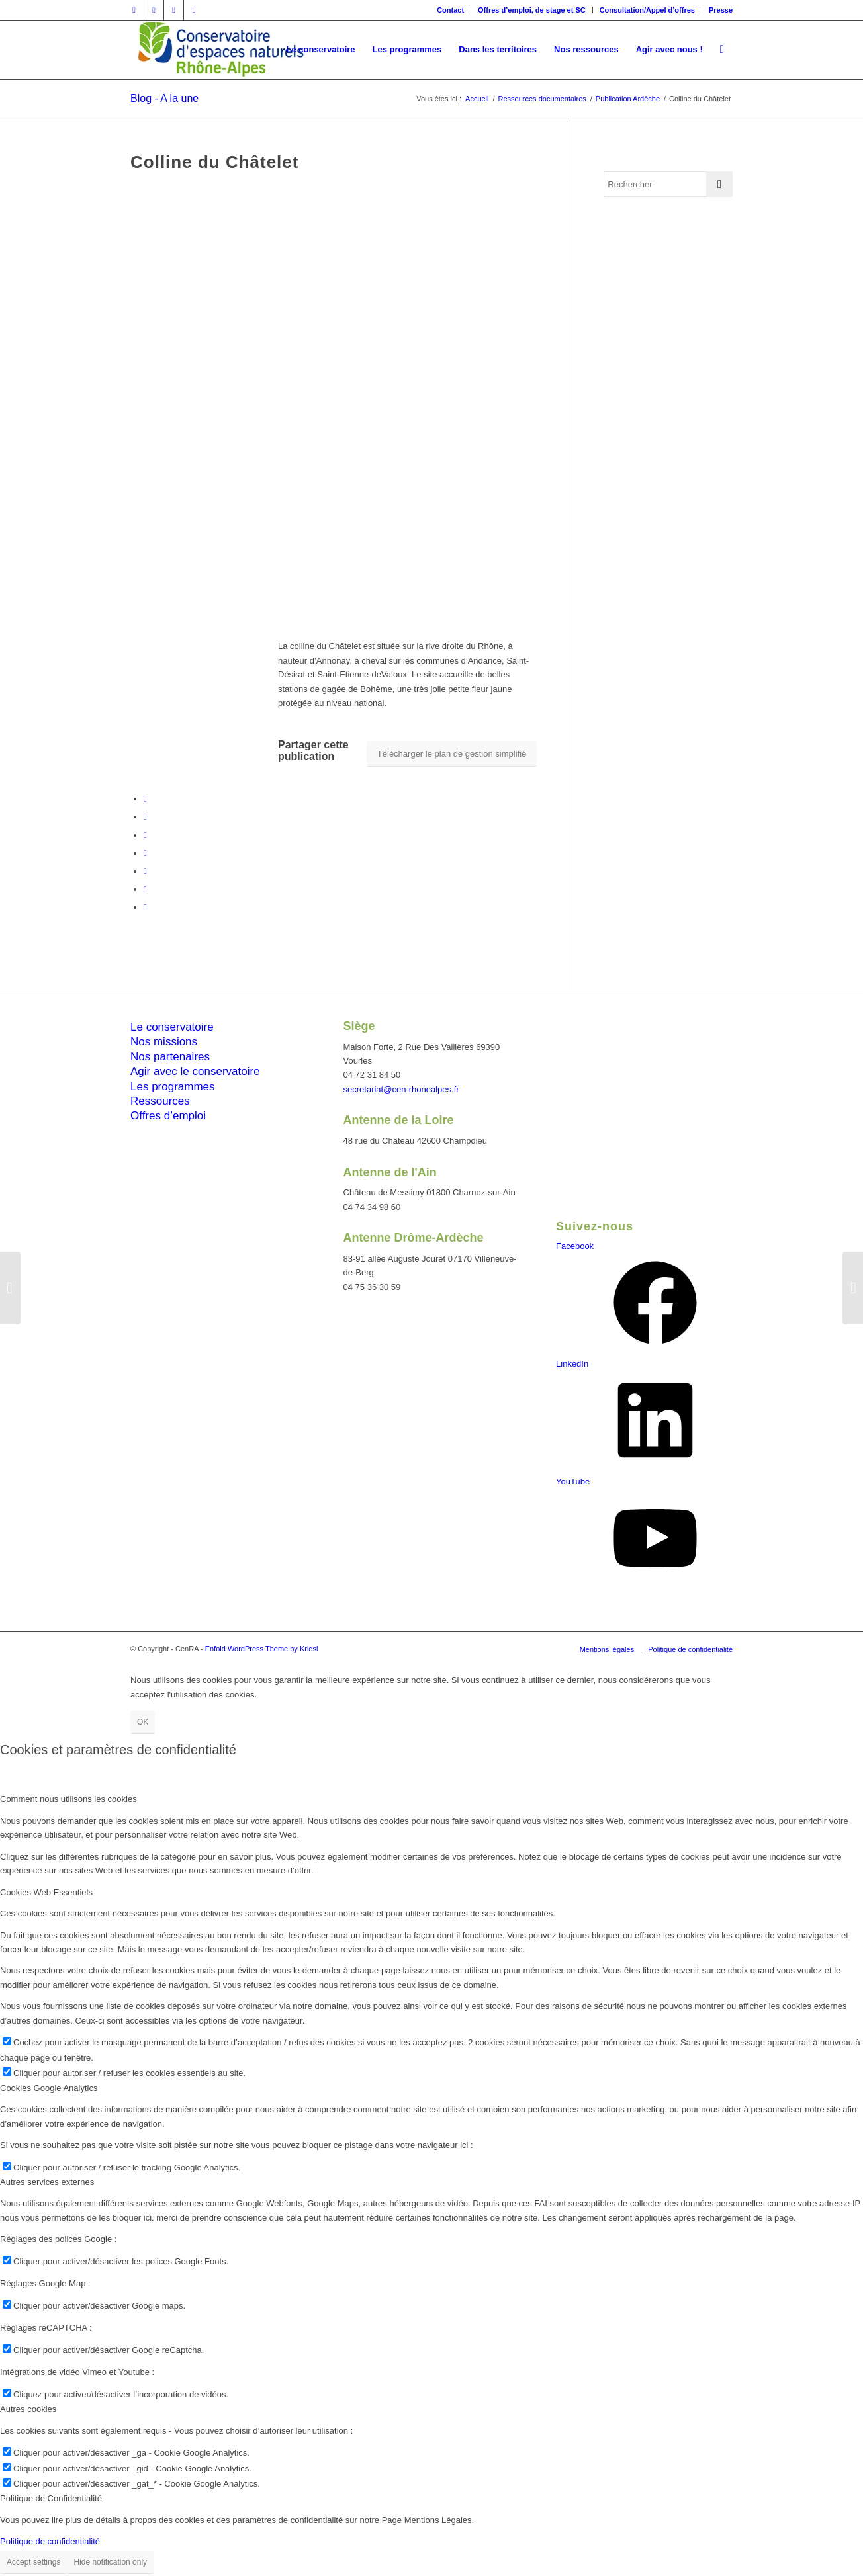  Describe the element at coordinates (145, 817) in the screenshot. I see `[Partager sur Twitter]` at that location.